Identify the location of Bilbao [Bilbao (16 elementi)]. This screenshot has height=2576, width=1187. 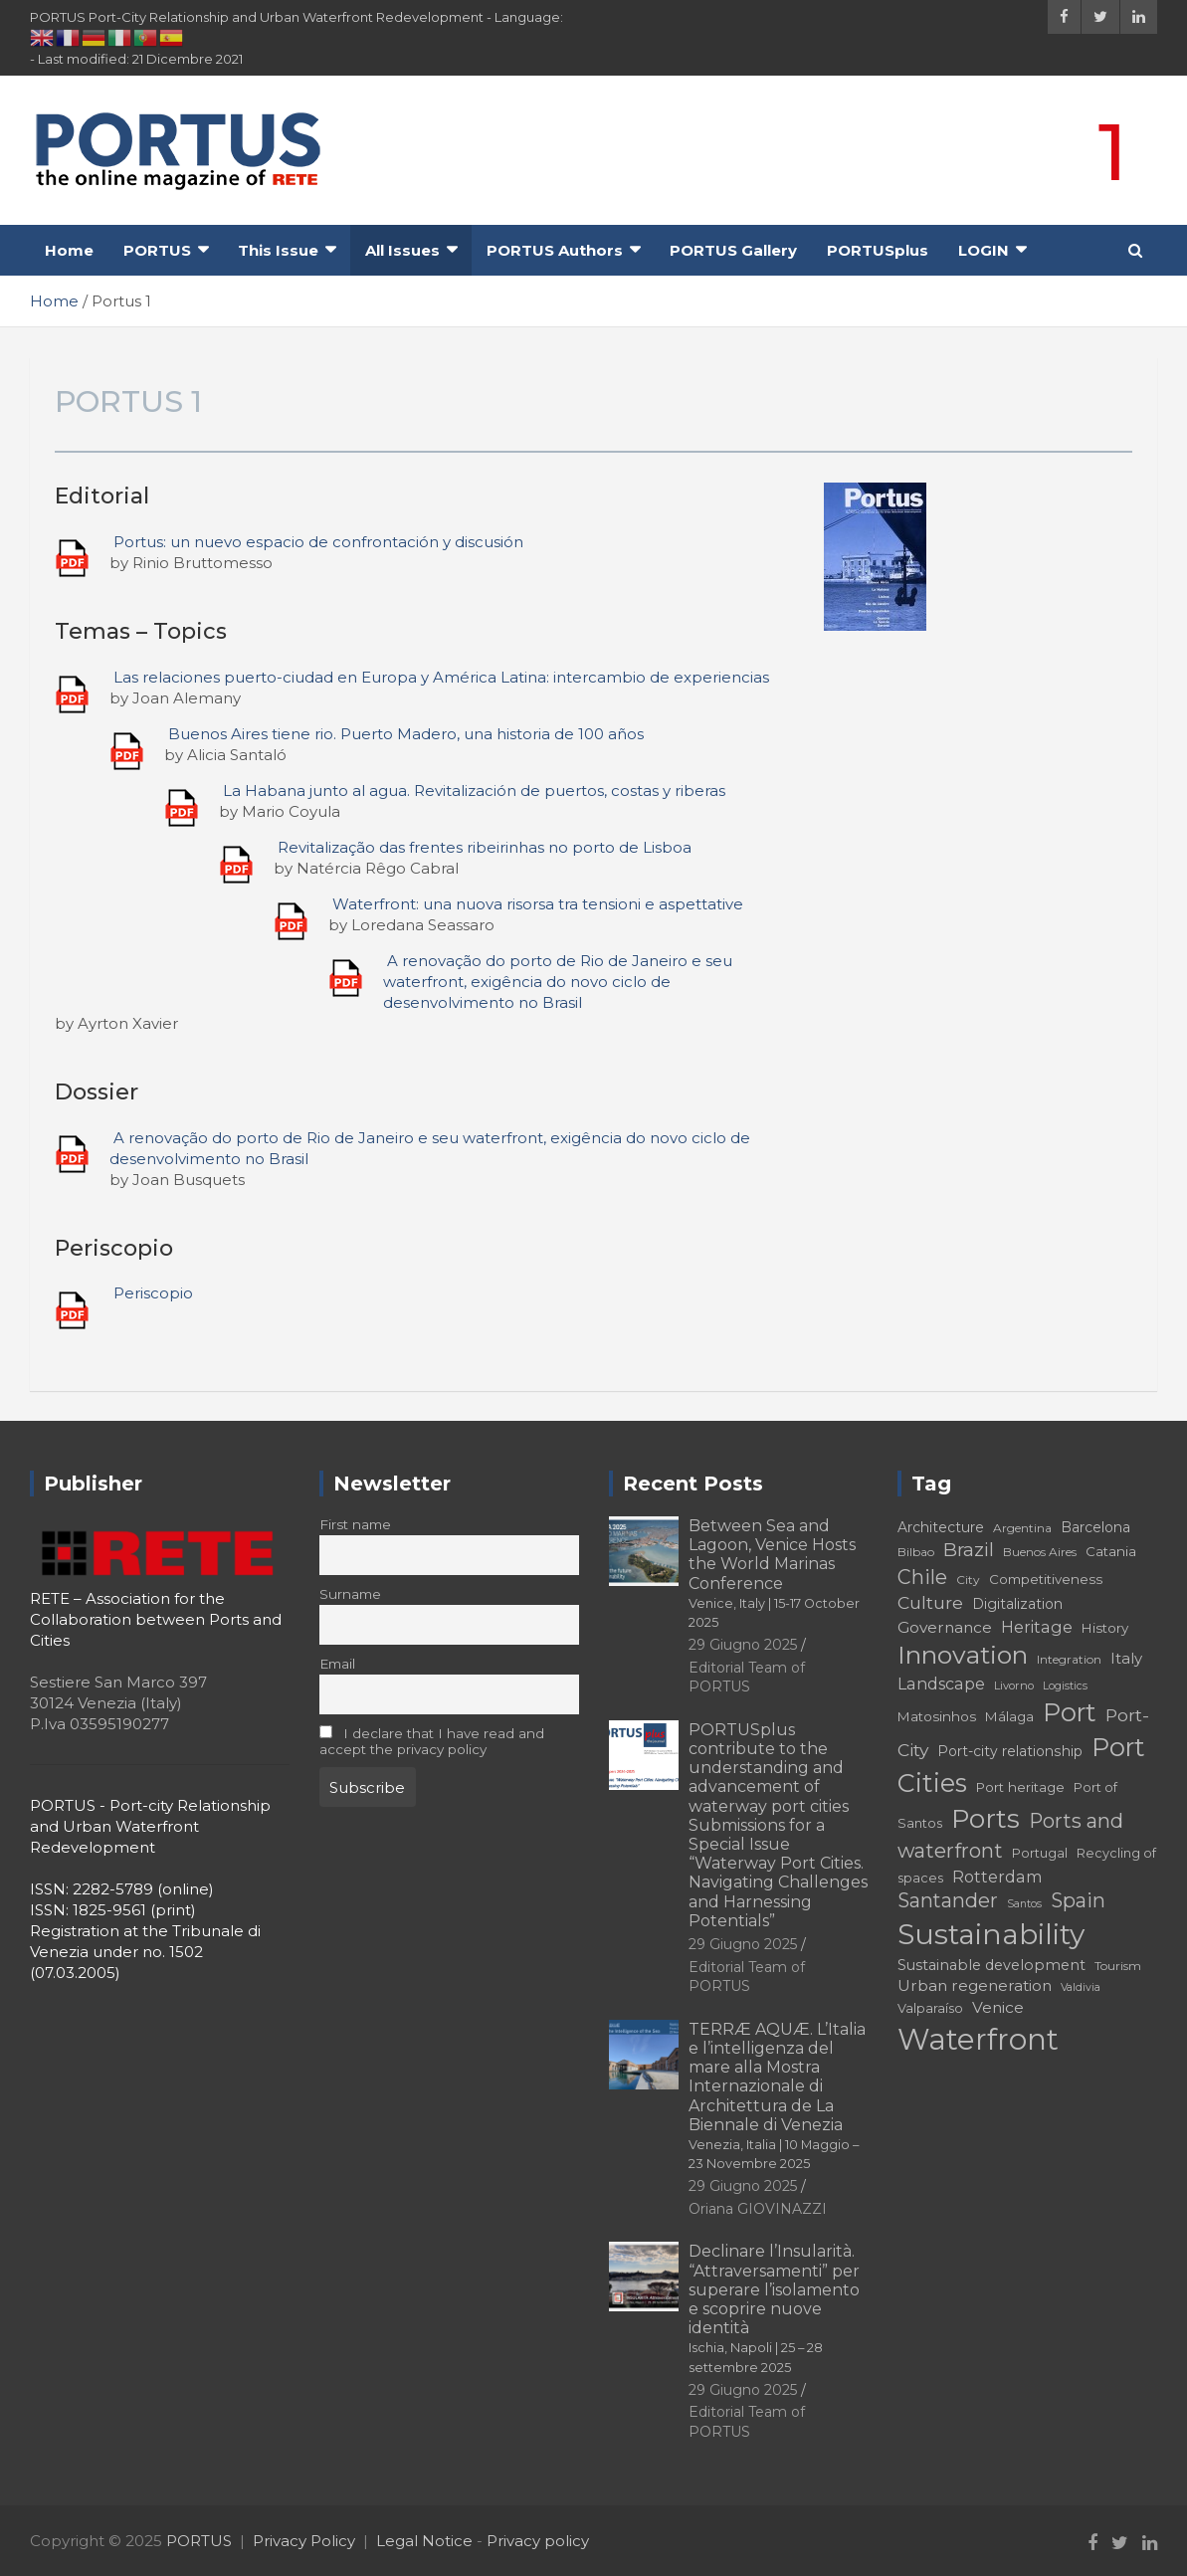
(915, 1551).